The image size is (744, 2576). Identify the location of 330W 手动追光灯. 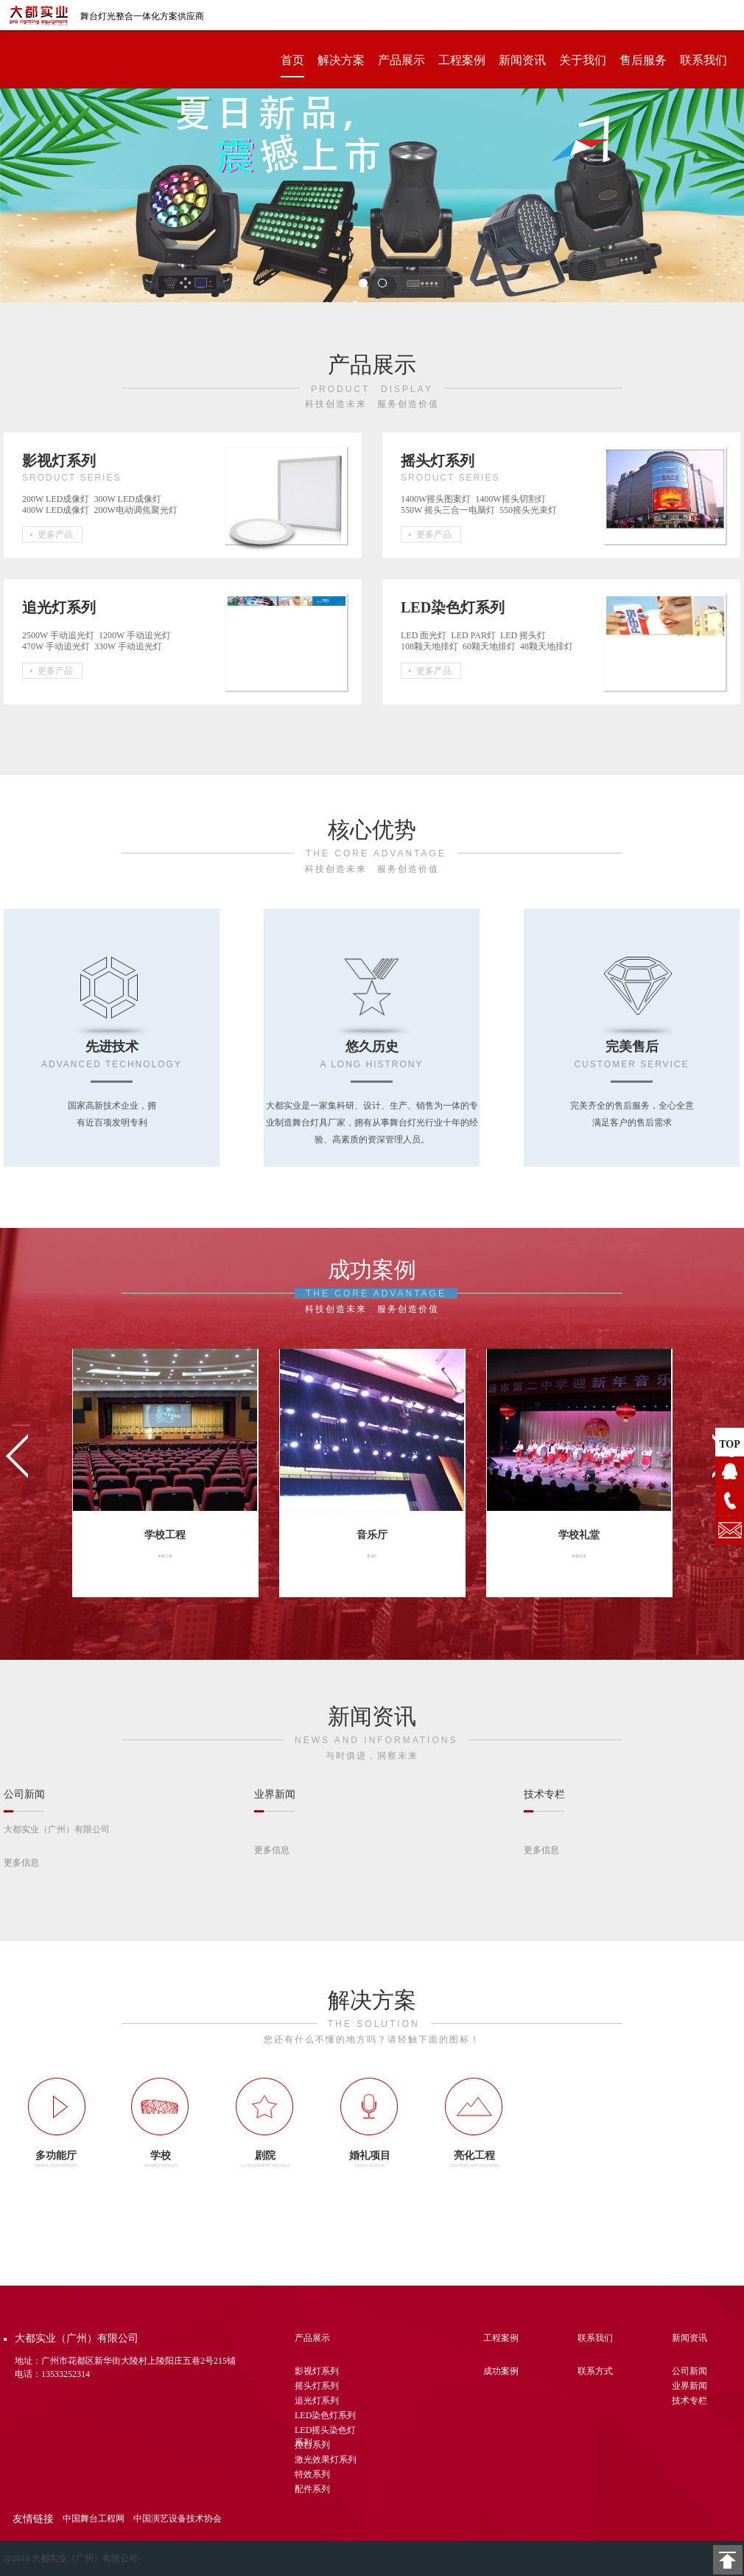
(130, 646).